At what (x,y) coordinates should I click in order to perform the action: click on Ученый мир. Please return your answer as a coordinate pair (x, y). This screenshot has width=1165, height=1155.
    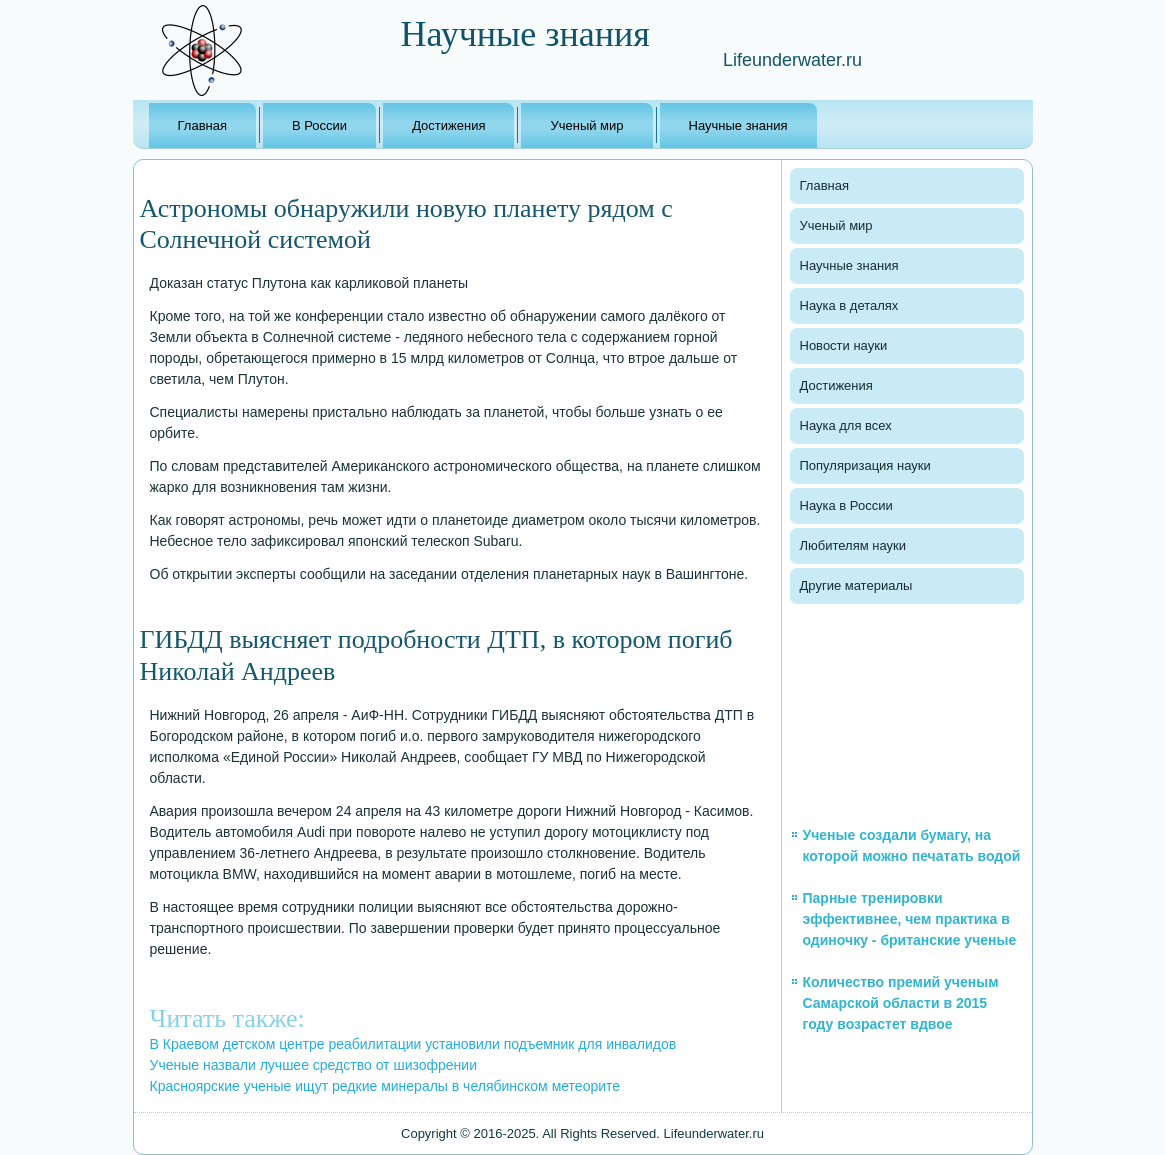
    Looking at the image, I should click on (586, 125).